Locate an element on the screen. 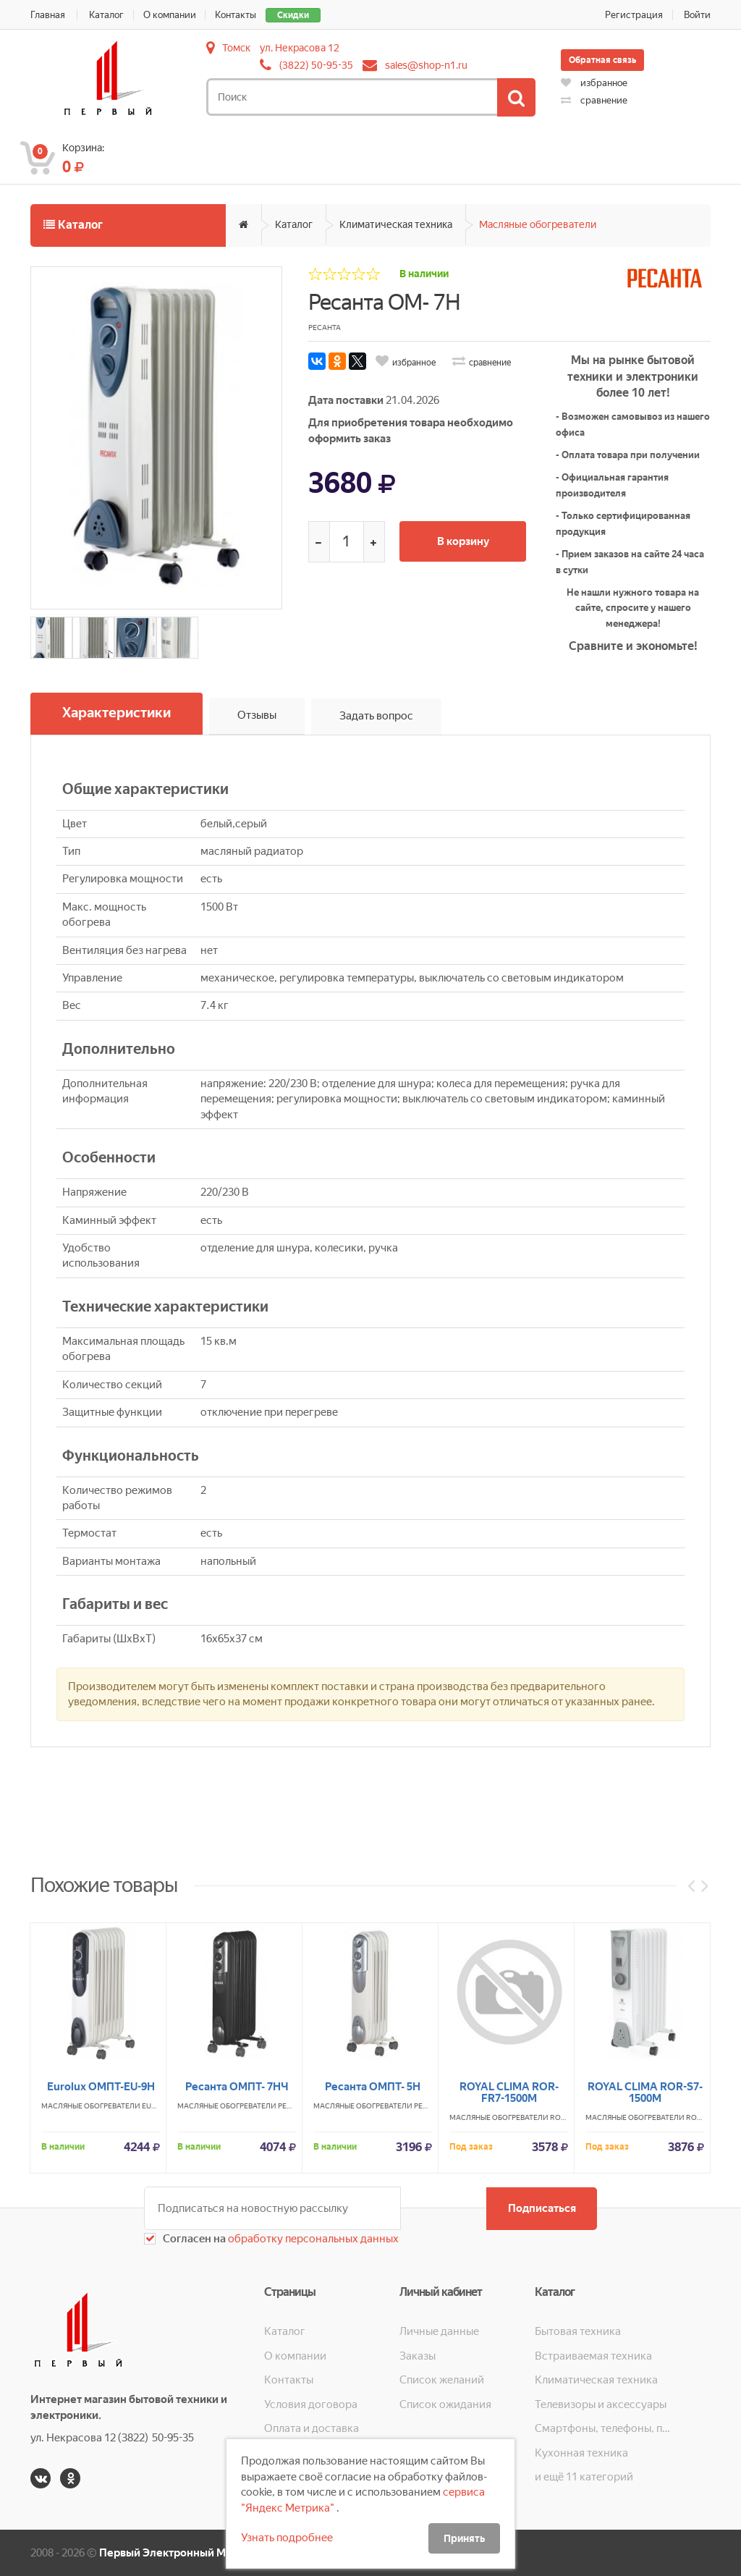 The image size is (741, 2576). Главная is located at coordinates (47, 14).